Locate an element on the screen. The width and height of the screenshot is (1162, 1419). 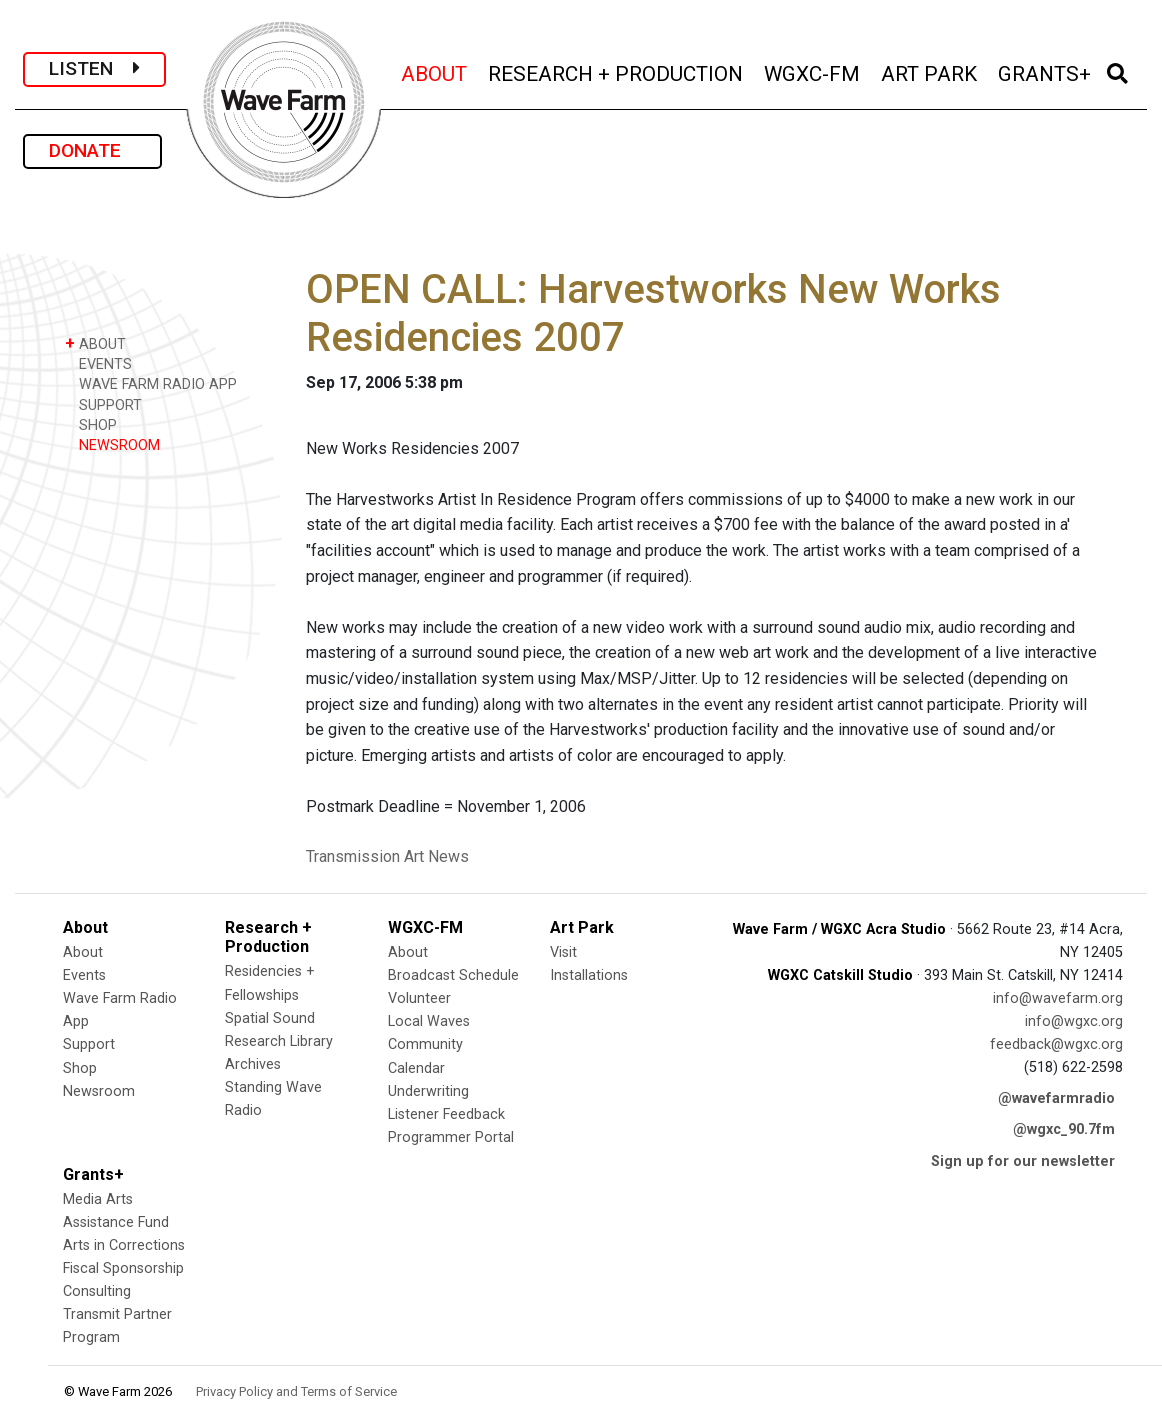
SUPPORT is located at coordinates (103, 404).